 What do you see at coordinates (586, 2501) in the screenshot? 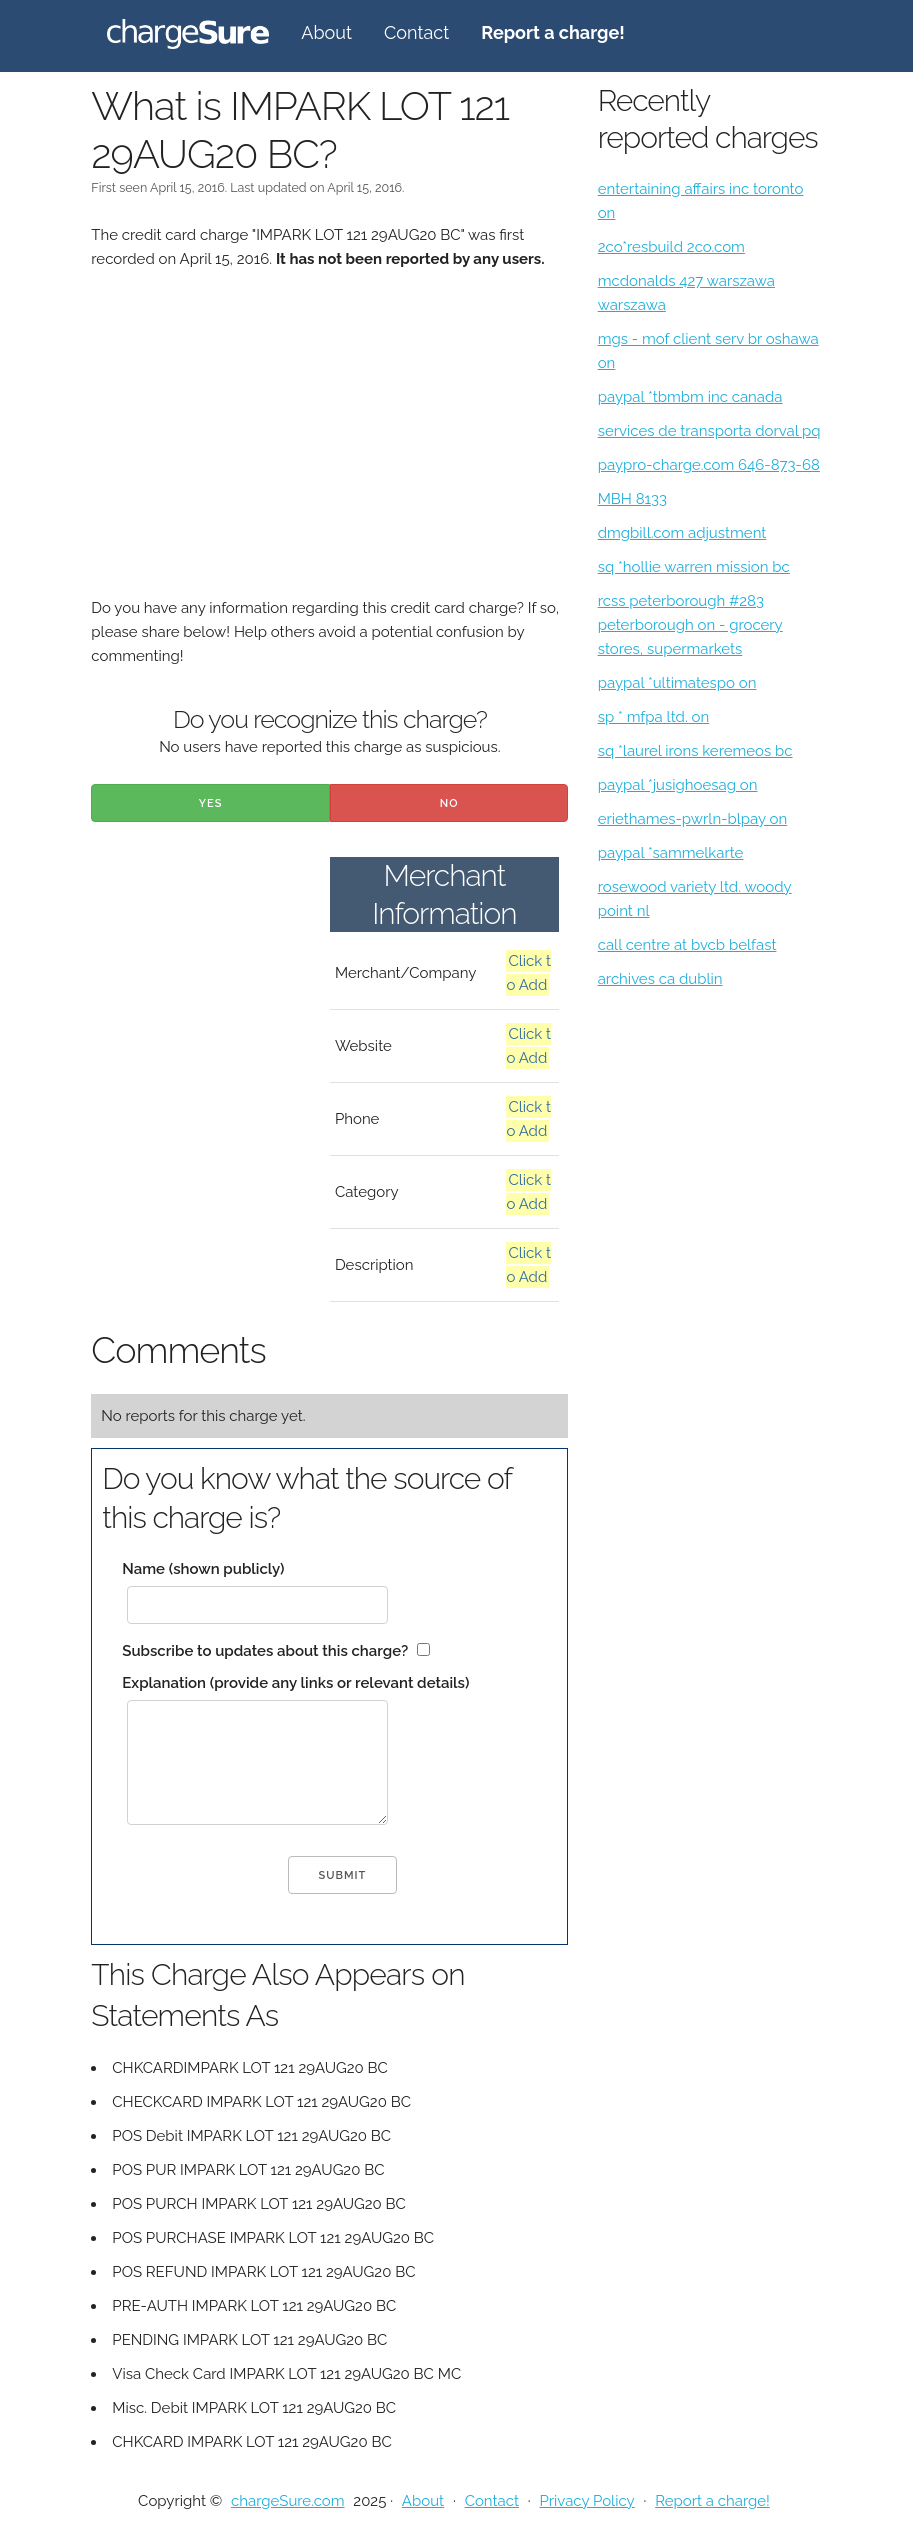
I see `Privacy Policy` at bounding box center [586, 2501].